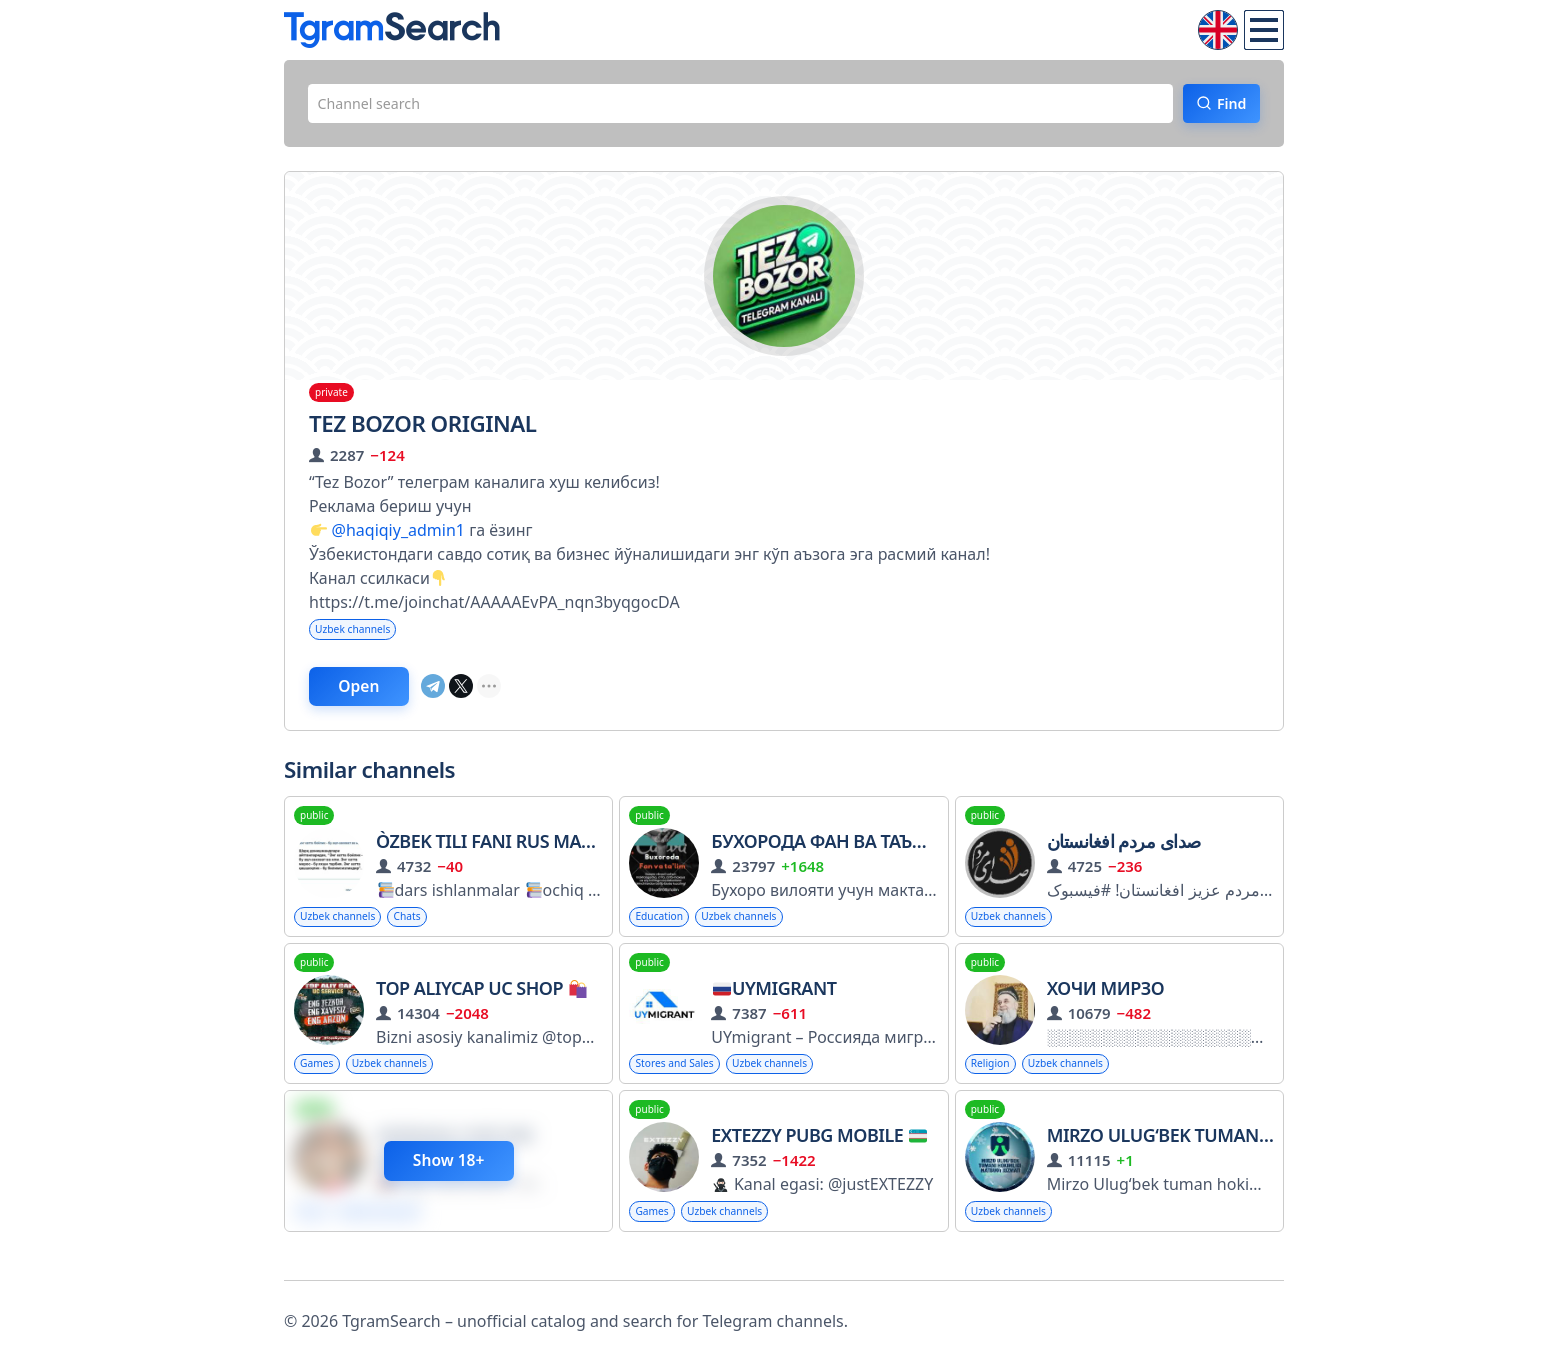 The height and width of the screenshot is (1361, 1568). What do you see at coordinates (380, 699) in the screenshot?
I see `Open` at bounding box center [380, 699].